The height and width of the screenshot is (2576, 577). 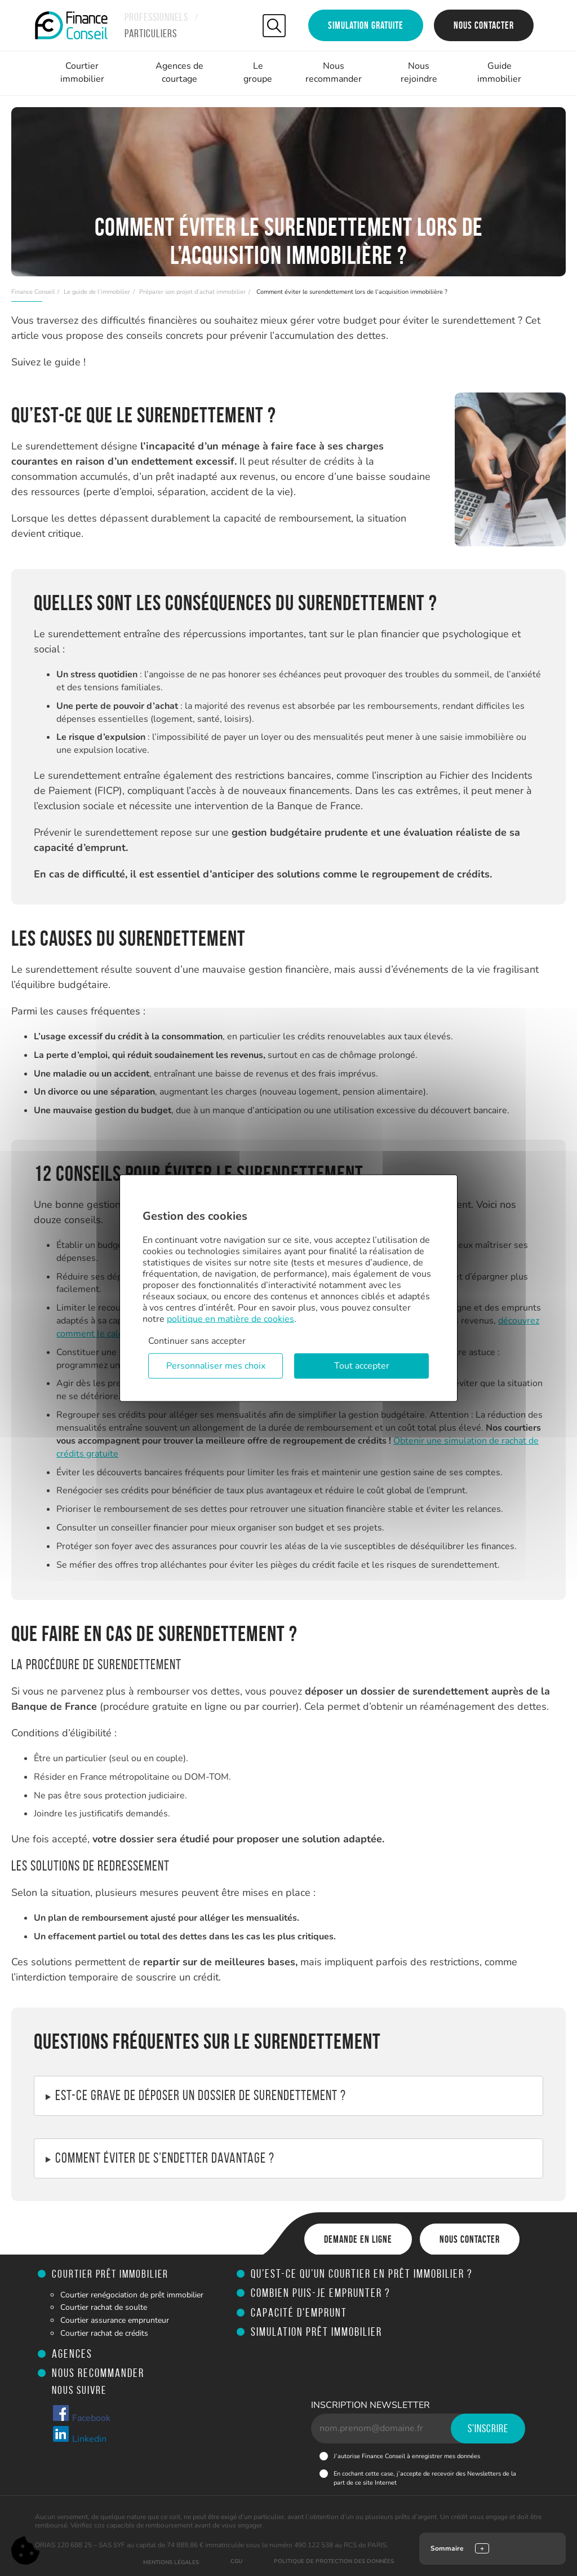 What do you see at coordinates (192, 292) in the screenshot?
I see `Préparer son projet d’achat immobilier` at bounding box center [192, 292].